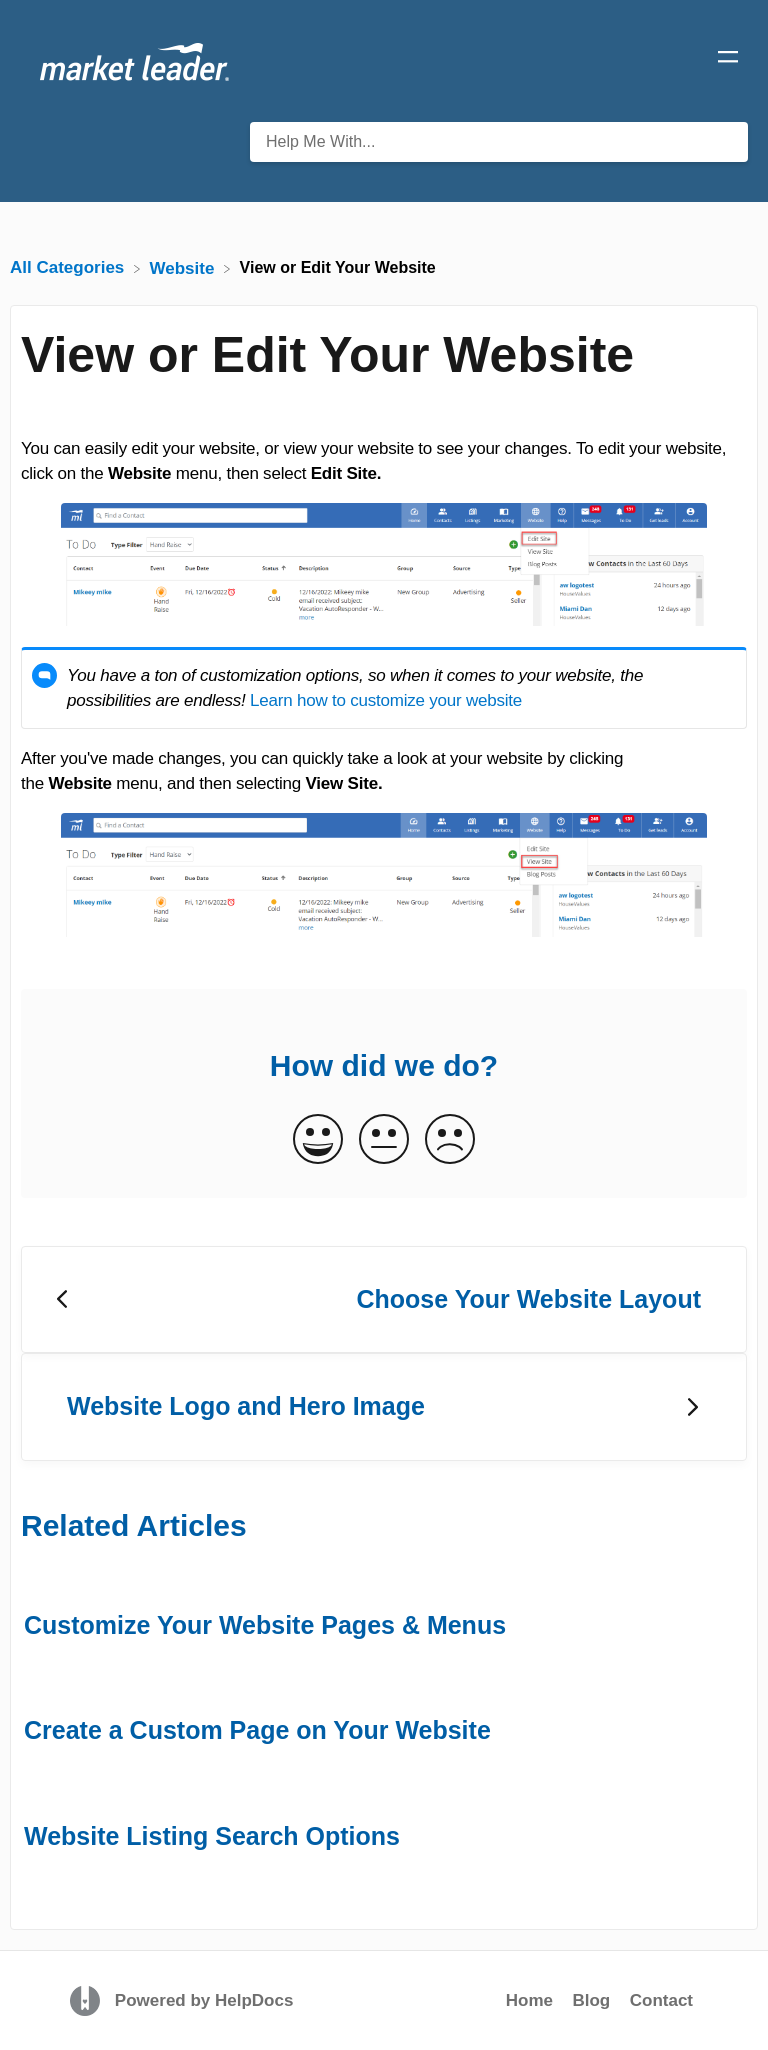 This screenshot has width=768, height=2050. What do you see at coordinates (728, 60) in the screenshot?
I see `[Mobile navigation]` at bounding box center [728, 60].